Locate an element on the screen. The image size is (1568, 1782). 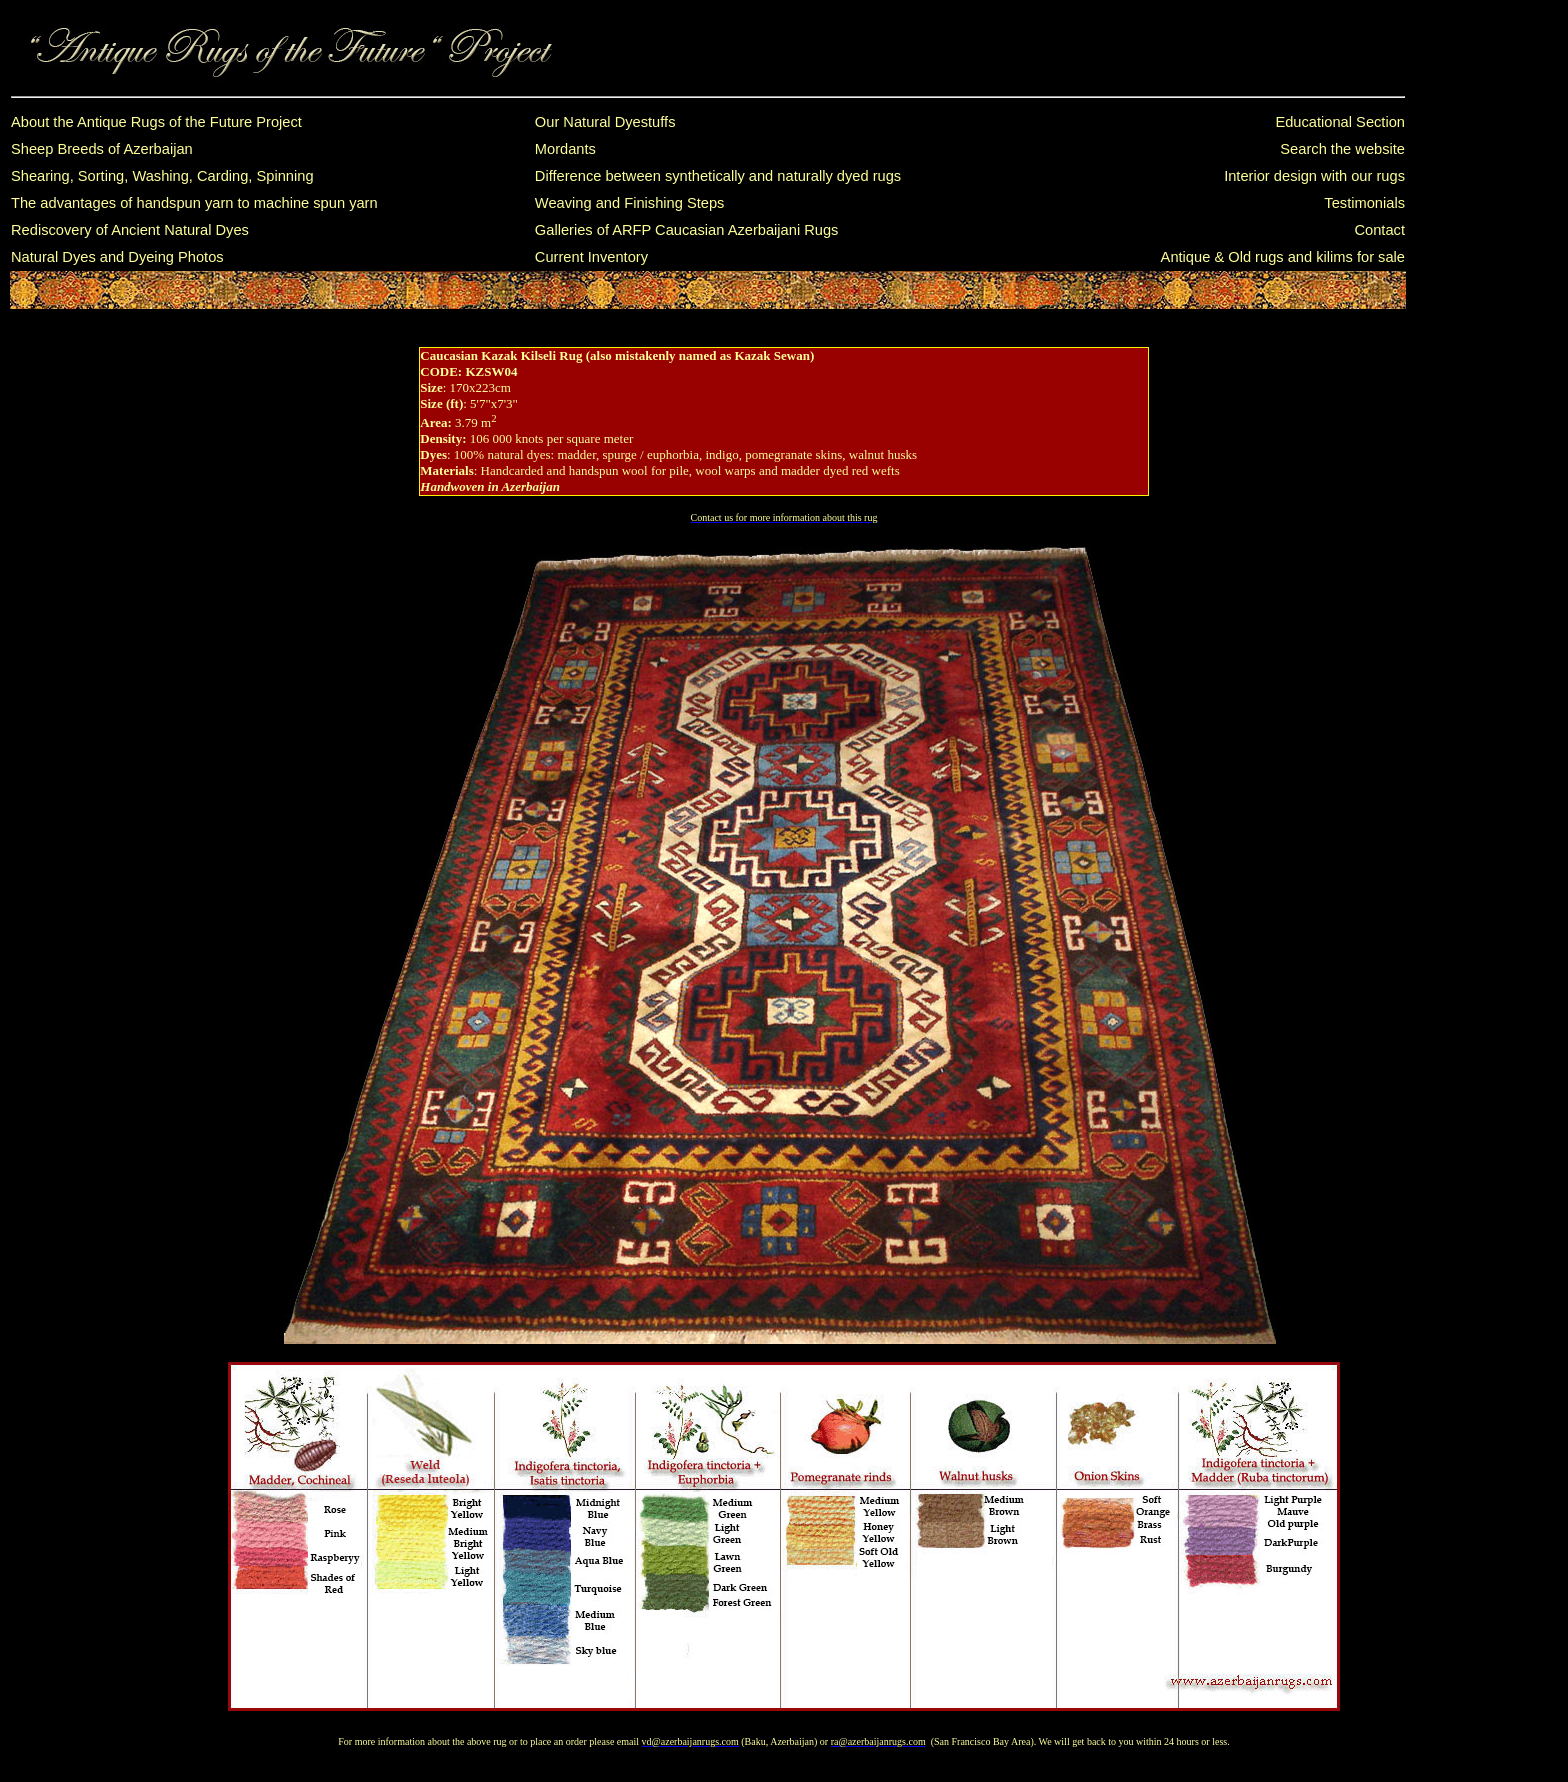
Mordants is located at coordinates (565, 149).